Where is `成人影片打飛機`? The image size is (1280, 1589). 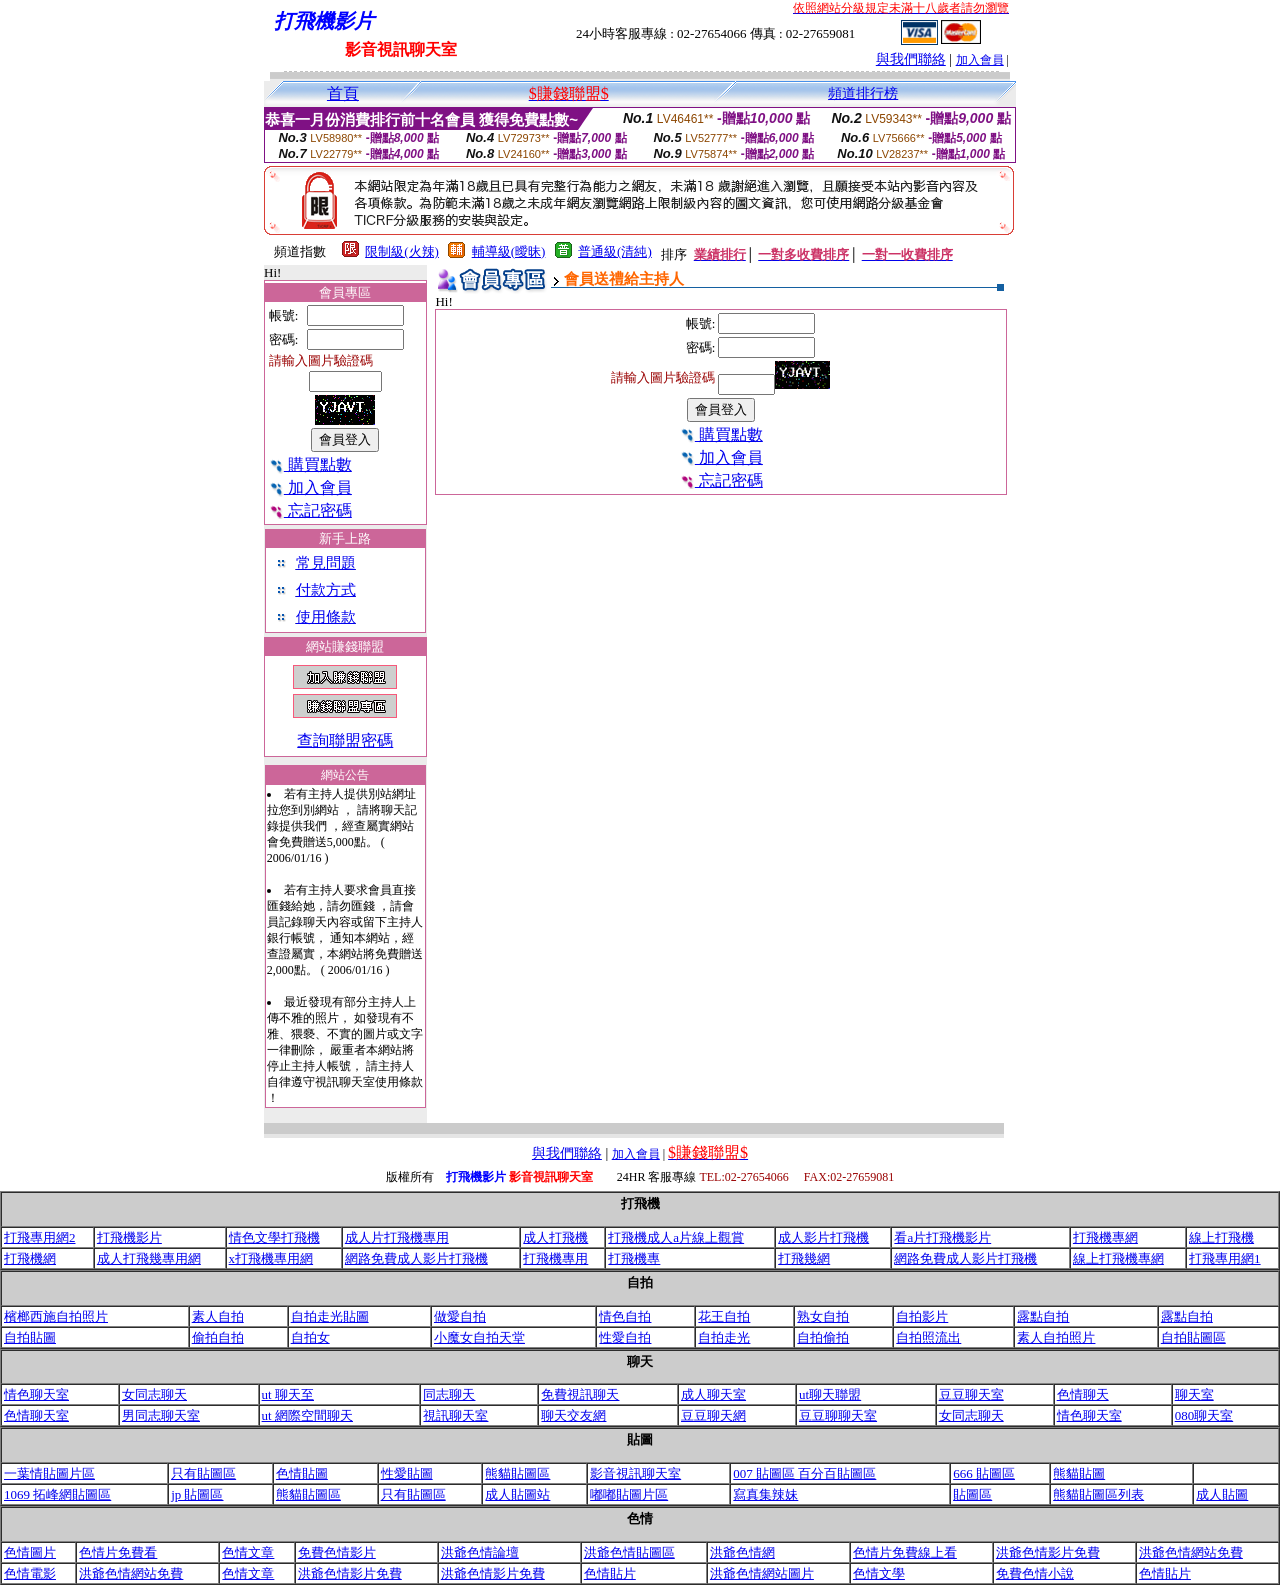 成人影片打飛機 is located at coordinates (823, 1237).